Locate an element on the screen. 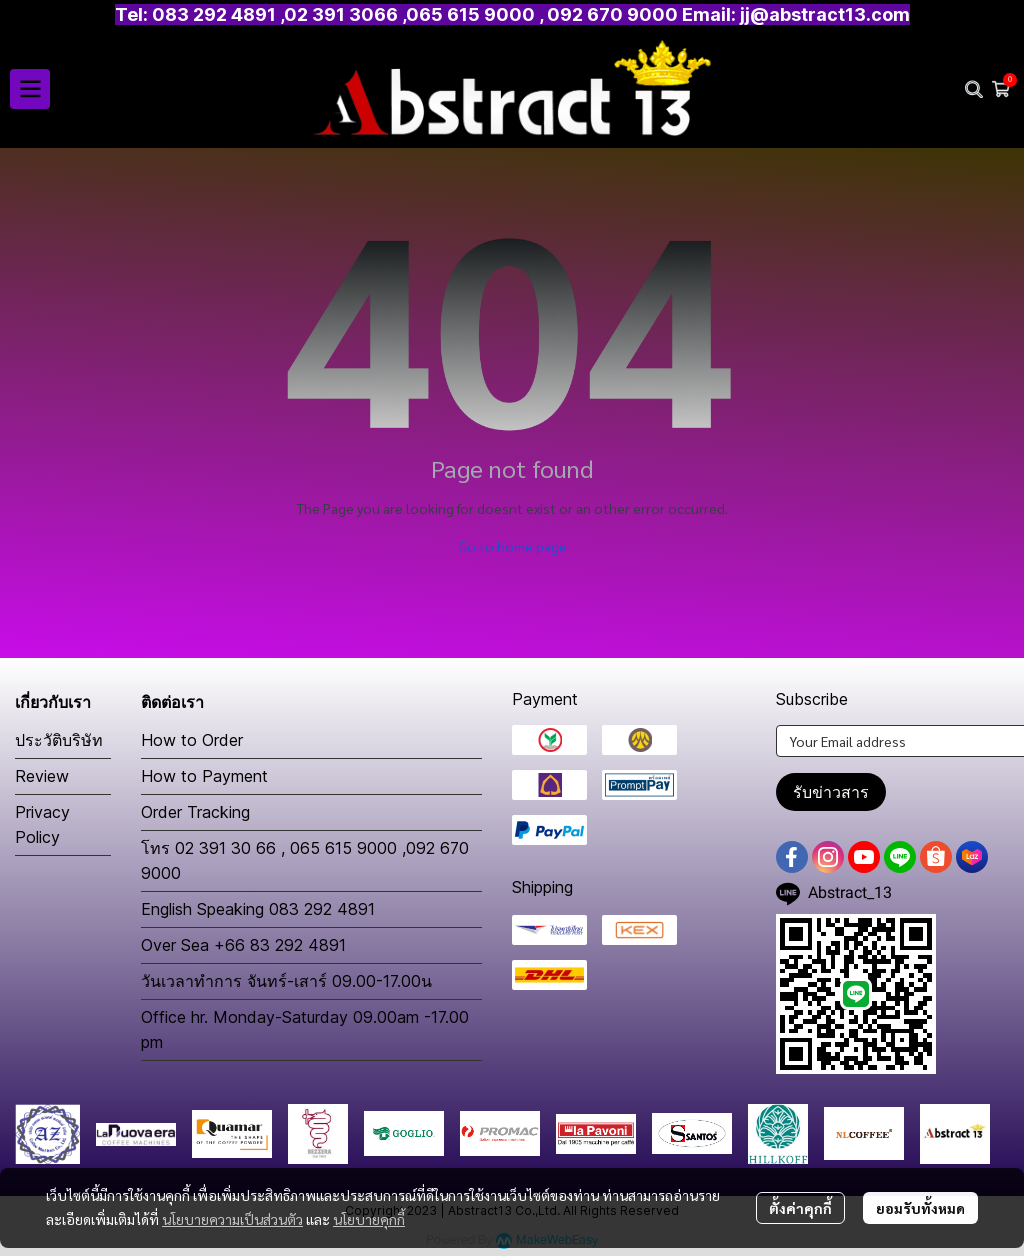  Go to home page is located at coordinates (512, 546).